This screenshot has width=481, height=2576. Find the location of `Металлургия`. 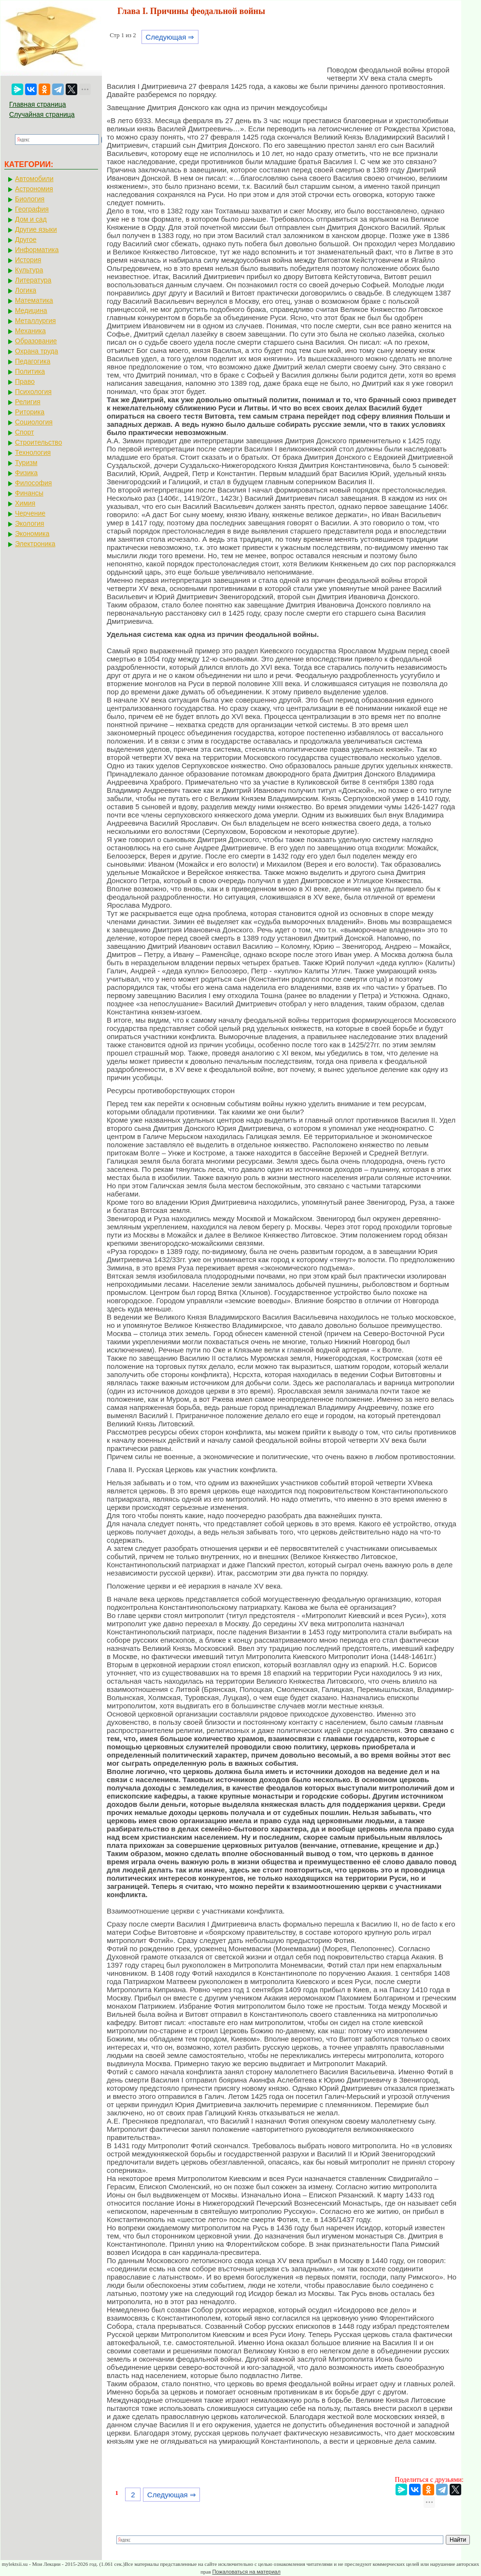

Металлургия is located at coordinates (35, 320).